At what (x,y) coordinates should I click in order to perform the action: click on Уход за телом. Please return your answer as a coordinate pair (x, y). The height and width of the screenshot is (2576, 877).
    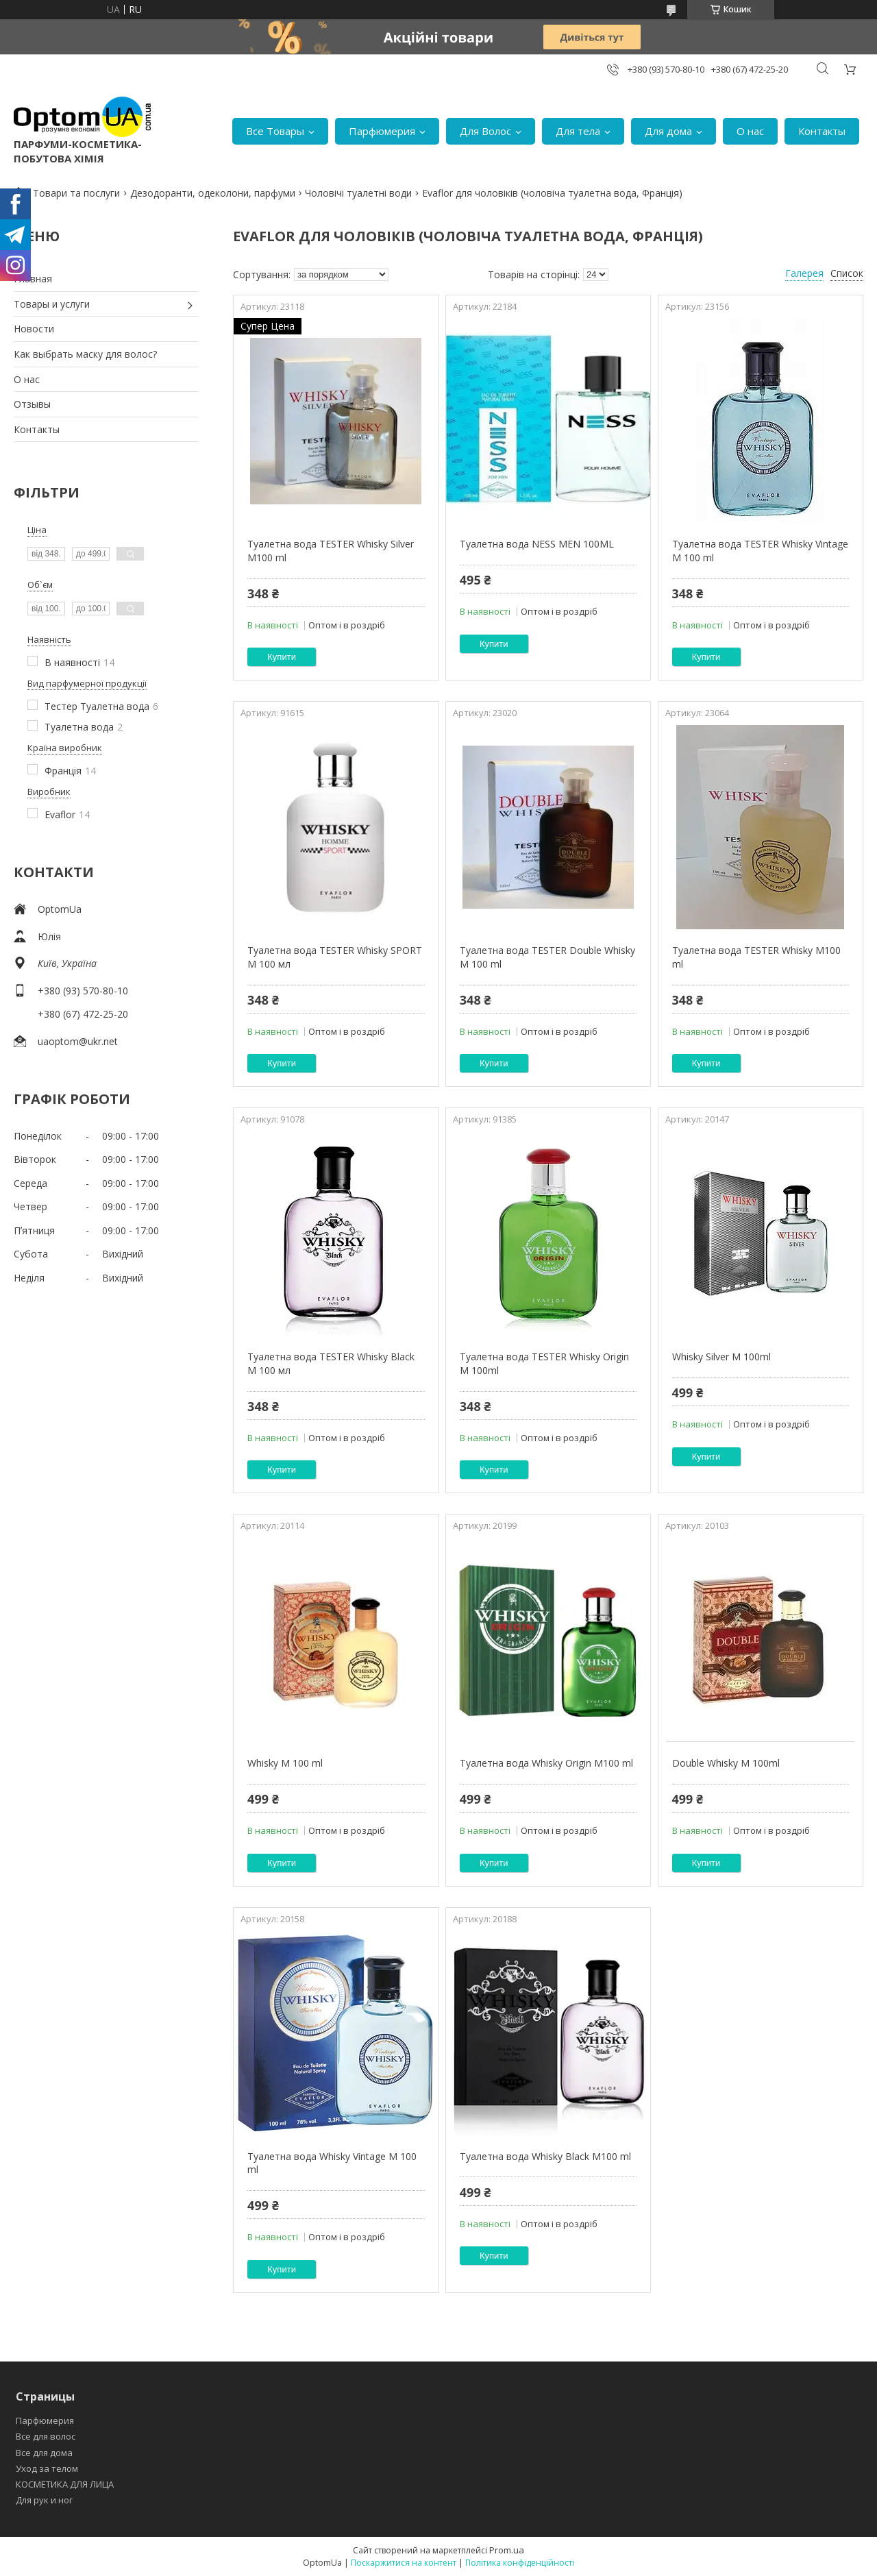
    Looking at the image, I should click on (47, 2468).